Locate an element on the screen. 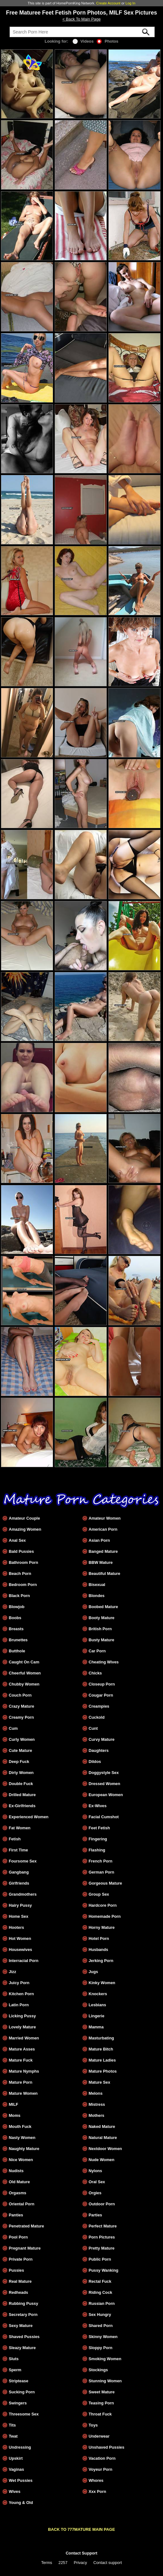 This screenshot has height=2576, width=163. Photos is located at coordinates (107, 41).